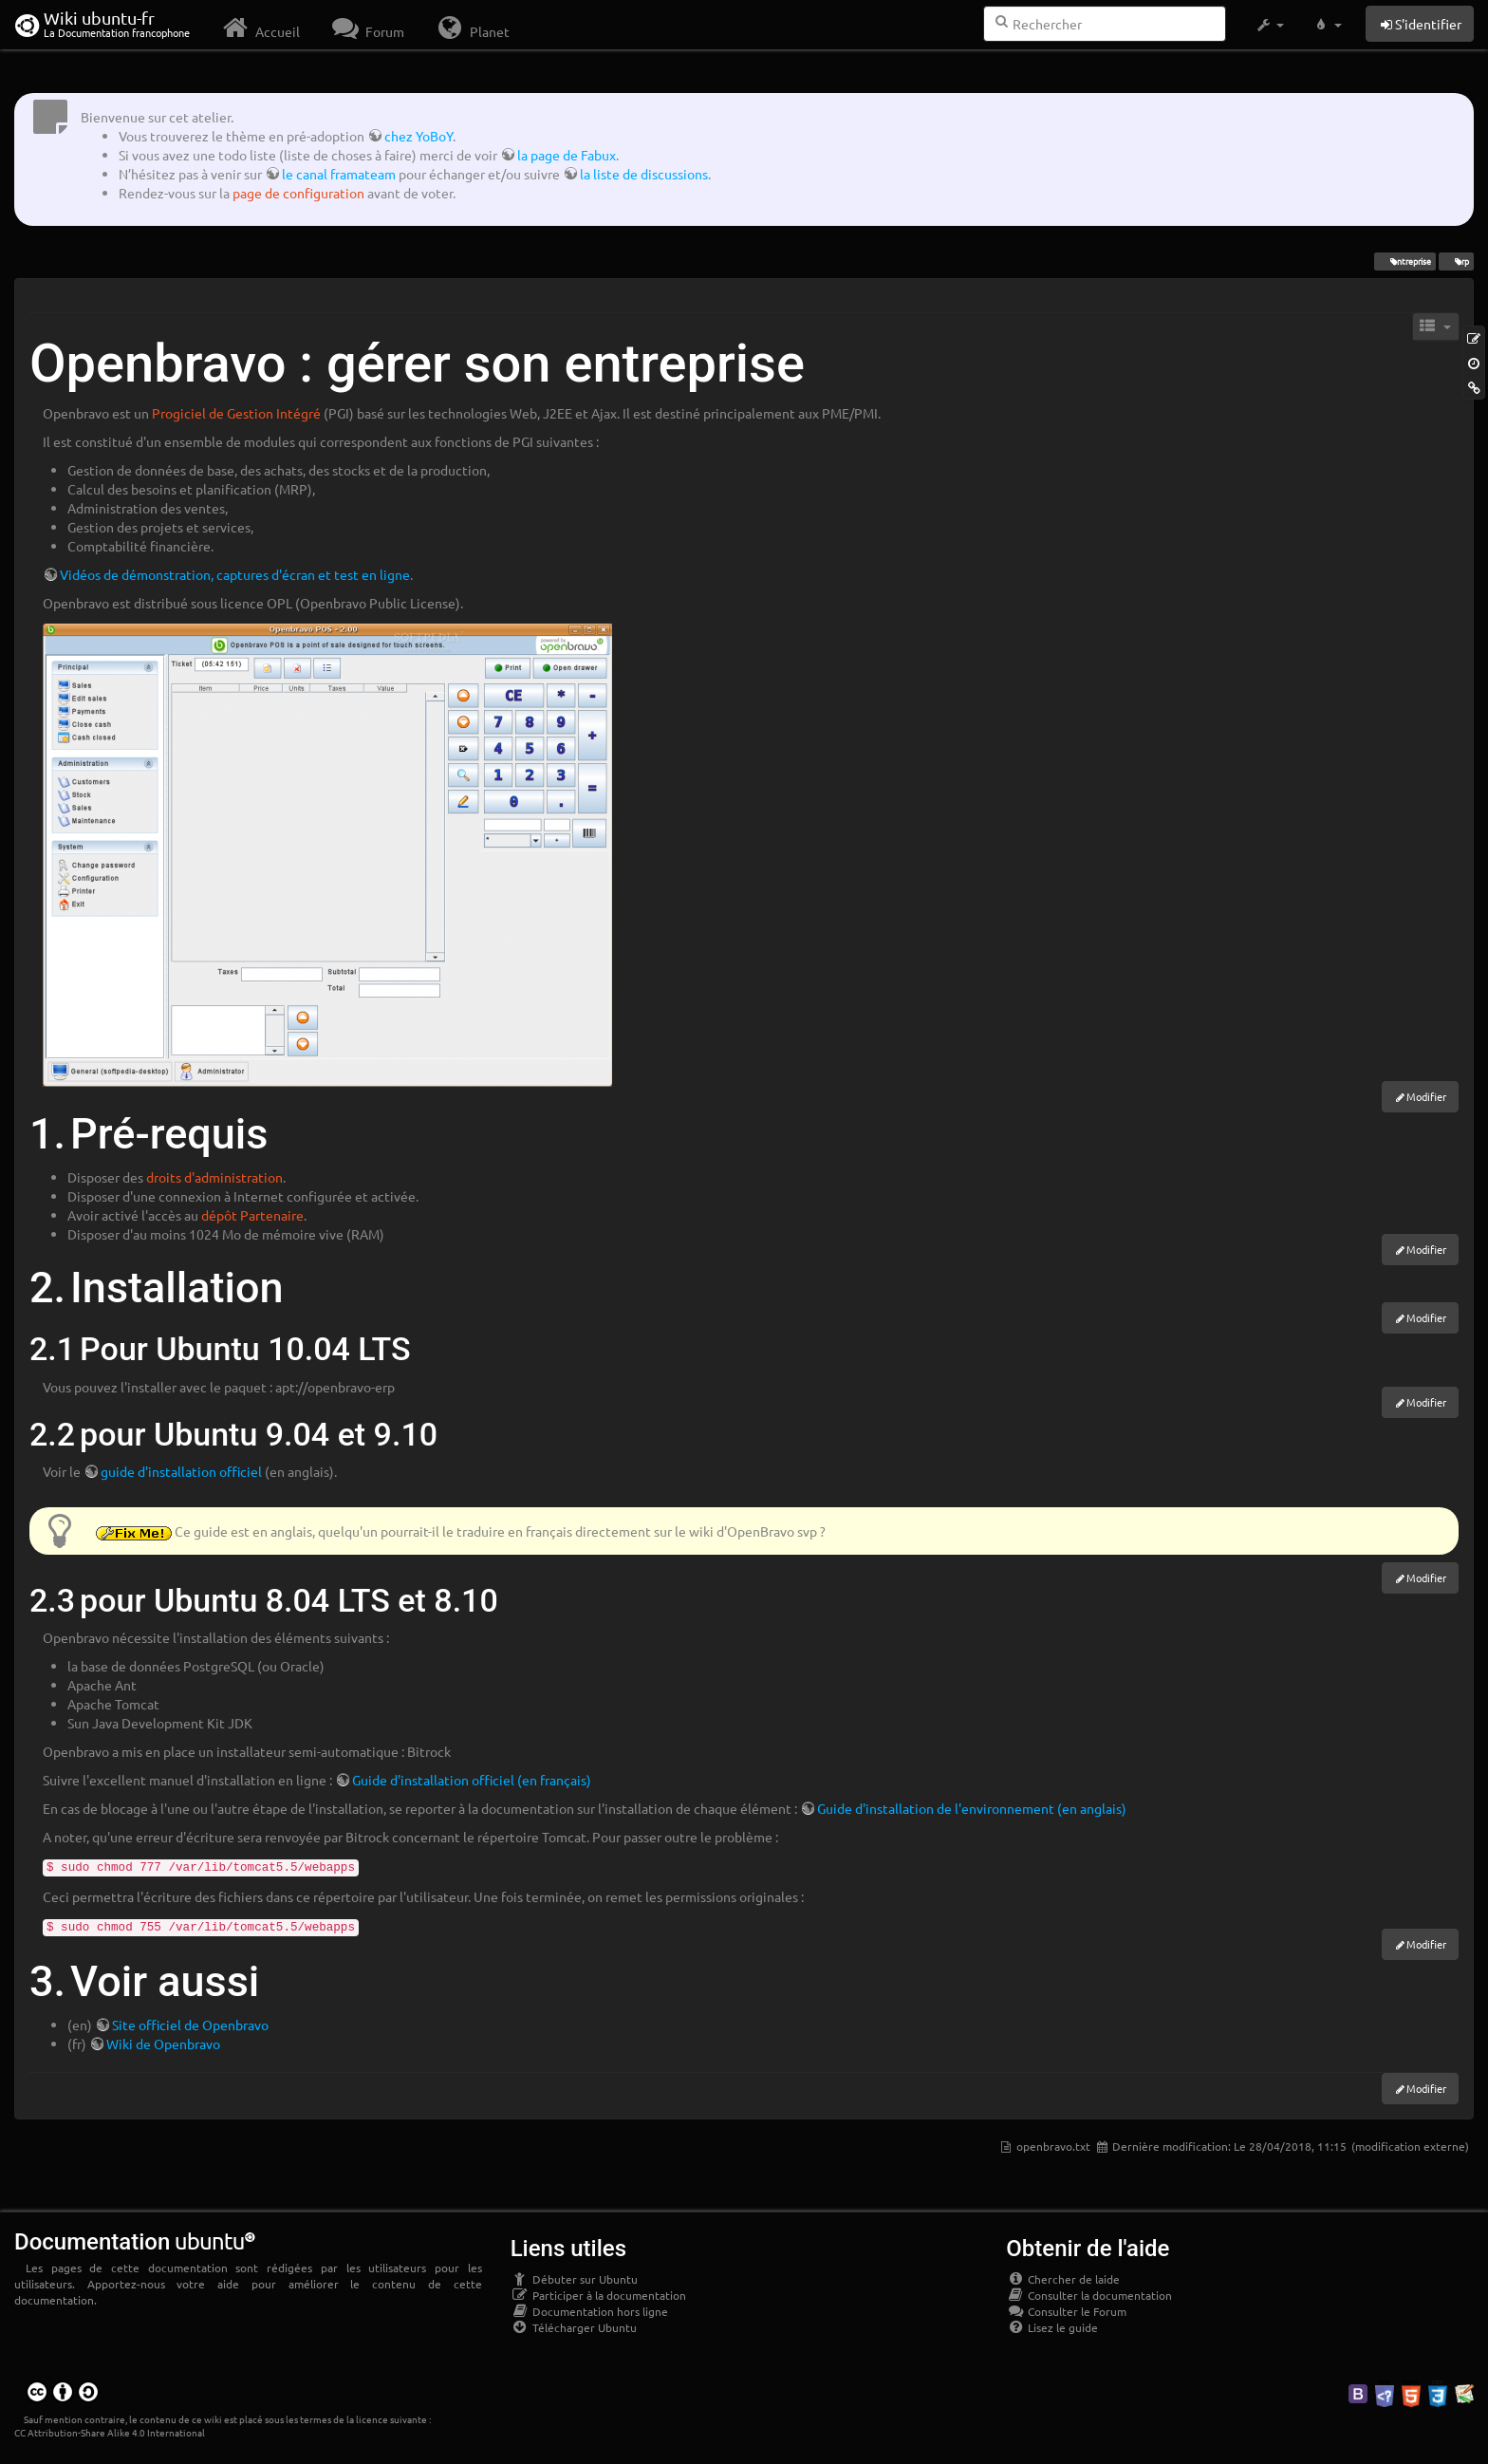 The image size is (1488, 2464). I want to click on Wiki de Openbravo, so click(163, 2043).